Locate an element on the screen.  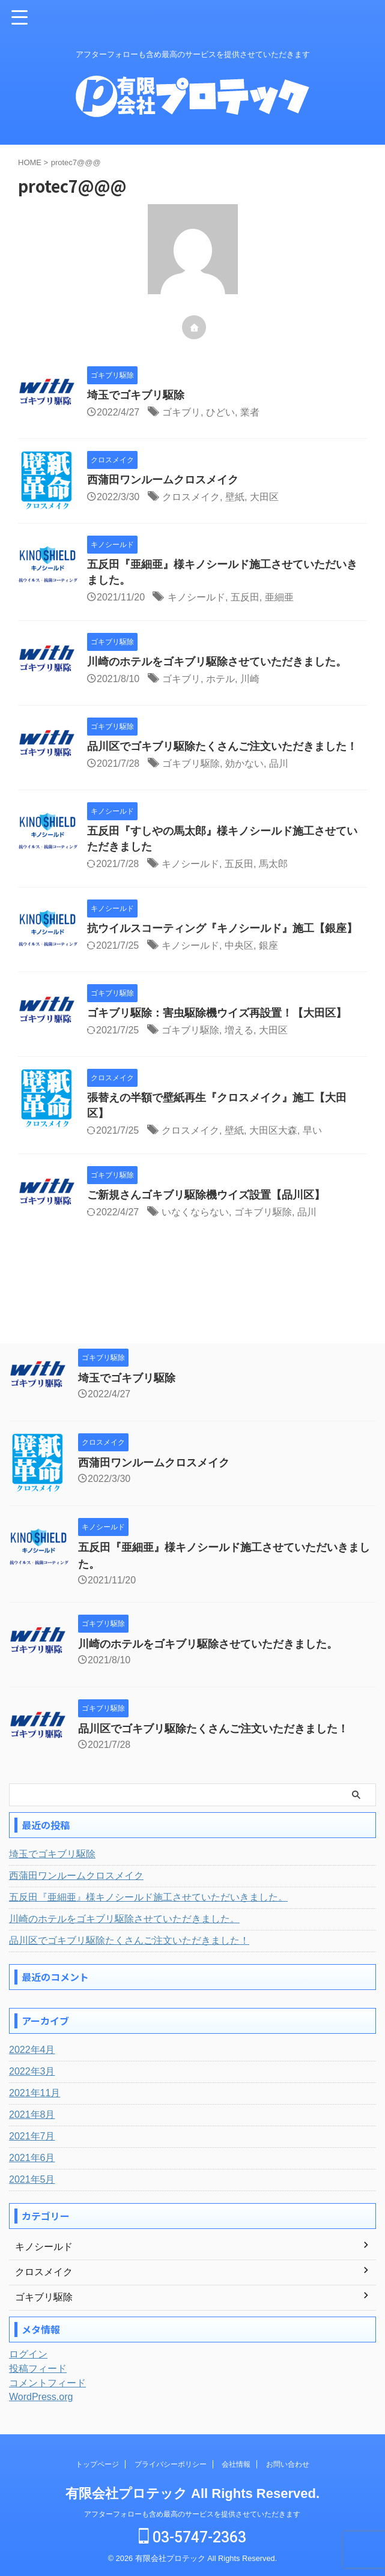
クロスメイク is located at coordinates (191, 497).